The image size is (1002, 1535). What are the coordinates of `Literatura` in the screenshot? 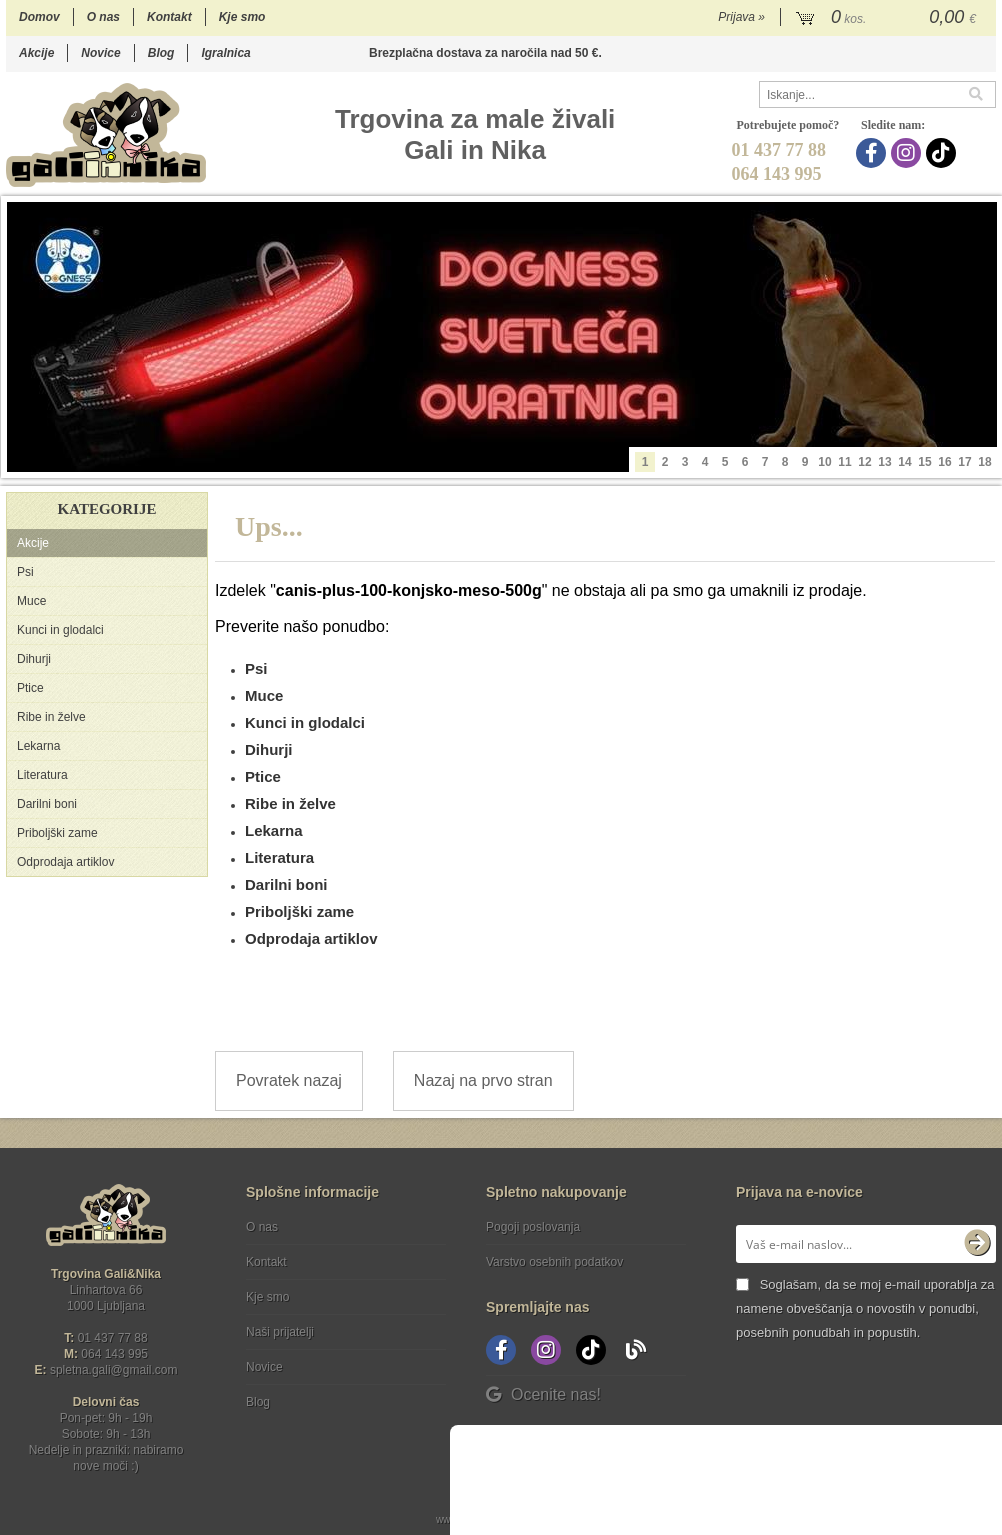 It's located at (42, 775).